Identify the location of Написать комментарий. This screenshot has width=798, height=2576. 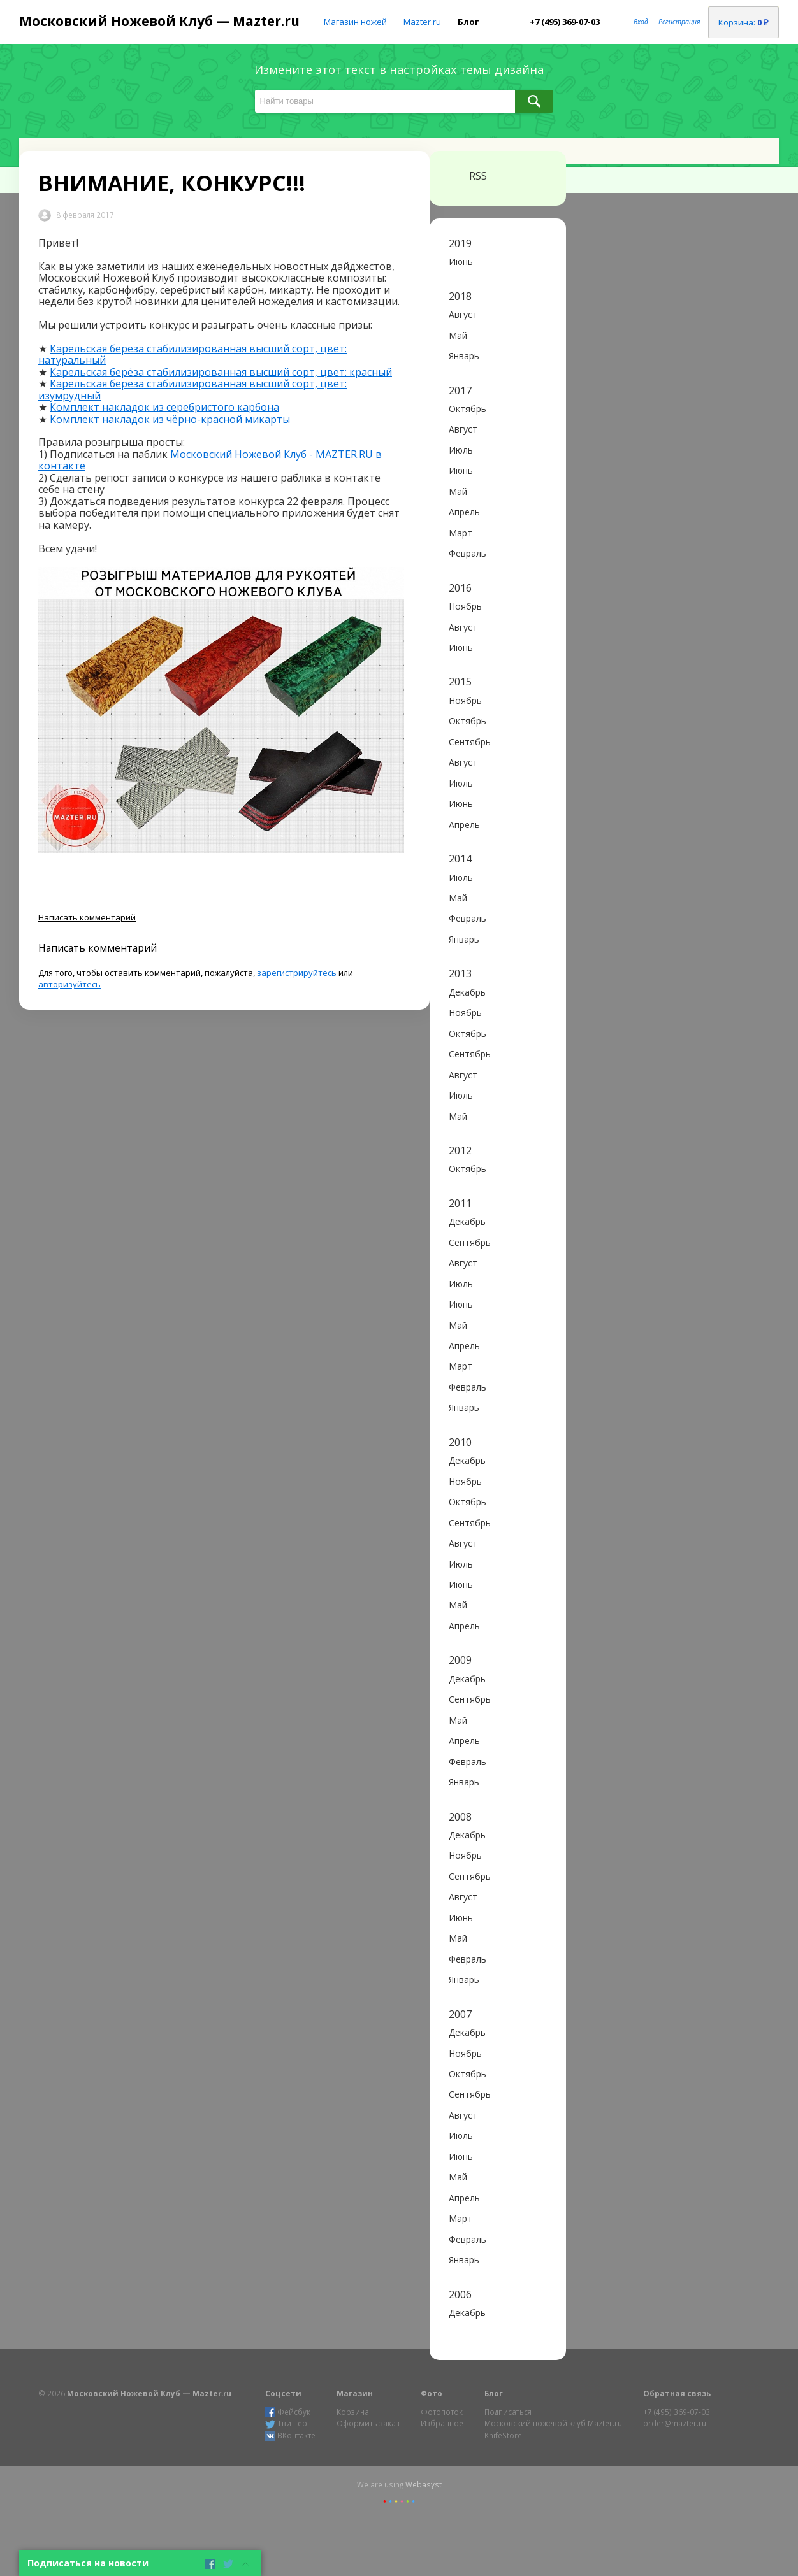
(87, 917).